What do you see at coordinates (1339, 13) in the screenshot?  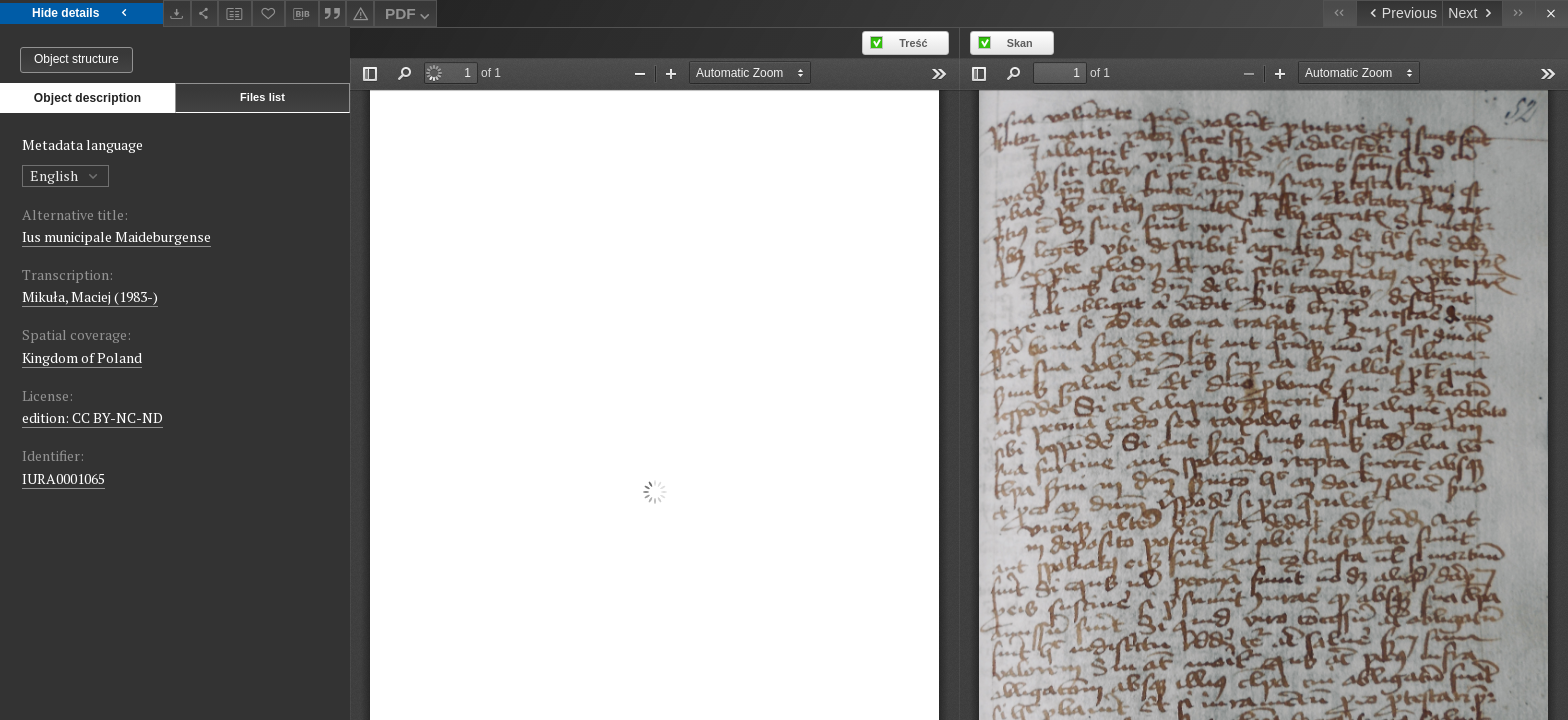 I see `[First object on the list]` at bounding box center [1339, 13].